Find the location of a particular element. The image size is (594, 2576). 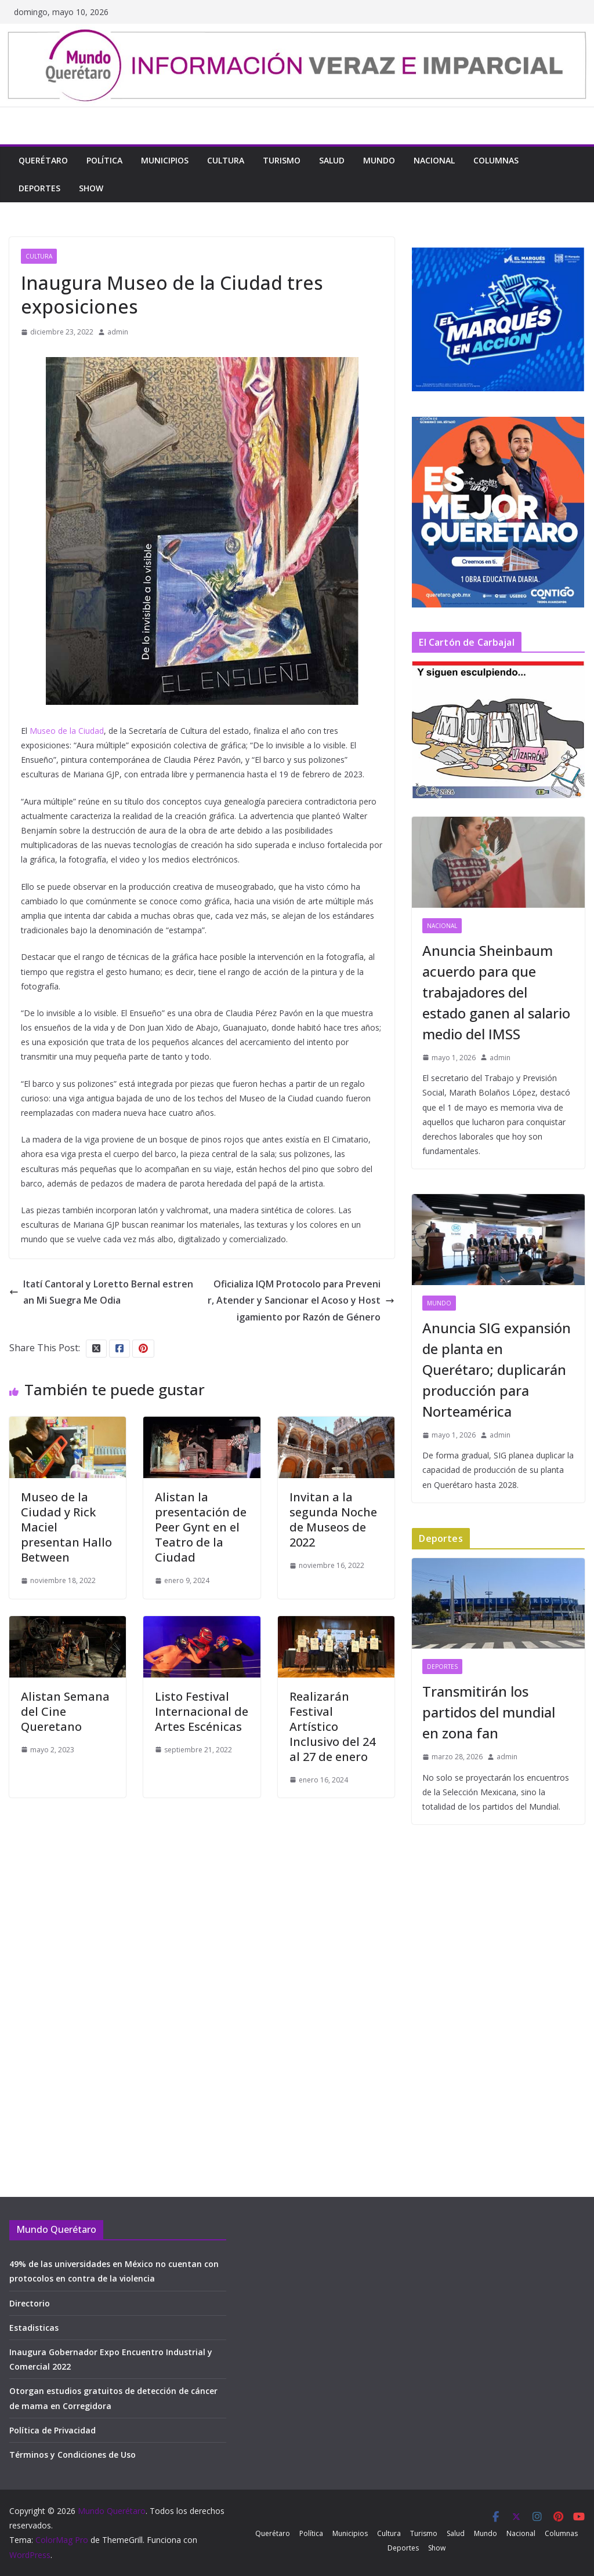

Política is located at coordinates (104, 160).